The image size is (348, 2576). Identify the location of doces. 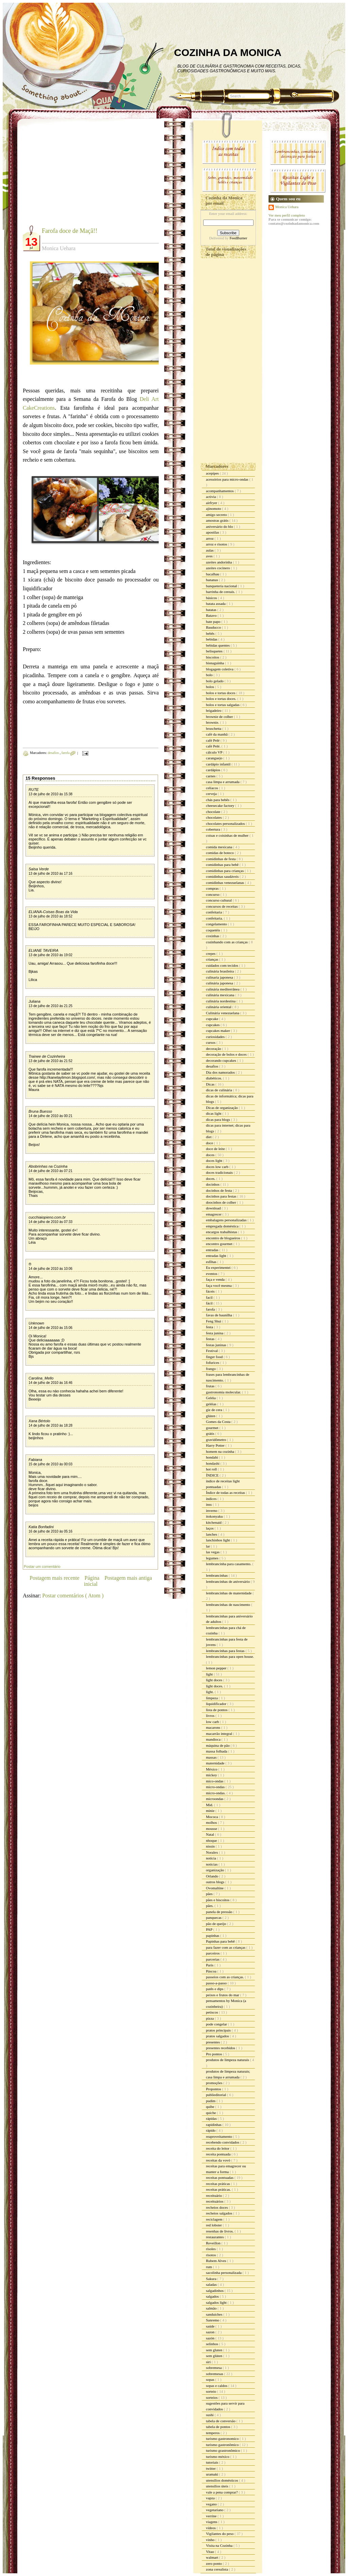
(210, 1155).